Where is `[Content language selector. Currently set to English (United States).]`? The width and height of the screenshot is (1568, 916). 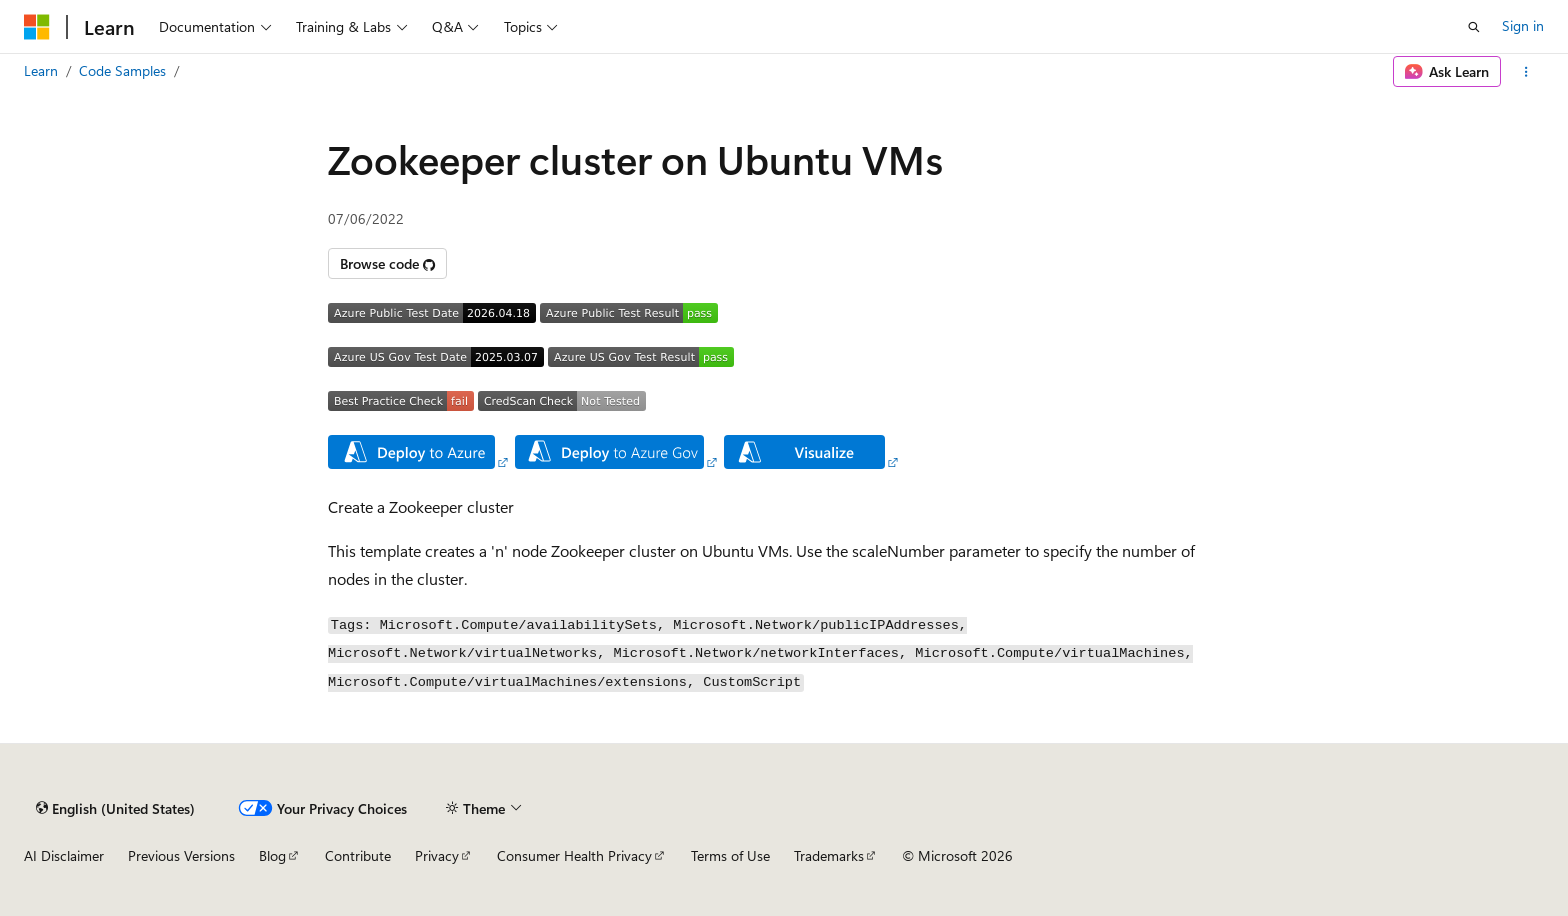 [Content language selector. Currently set to English (United States).] is located at coordinates (115, 808).